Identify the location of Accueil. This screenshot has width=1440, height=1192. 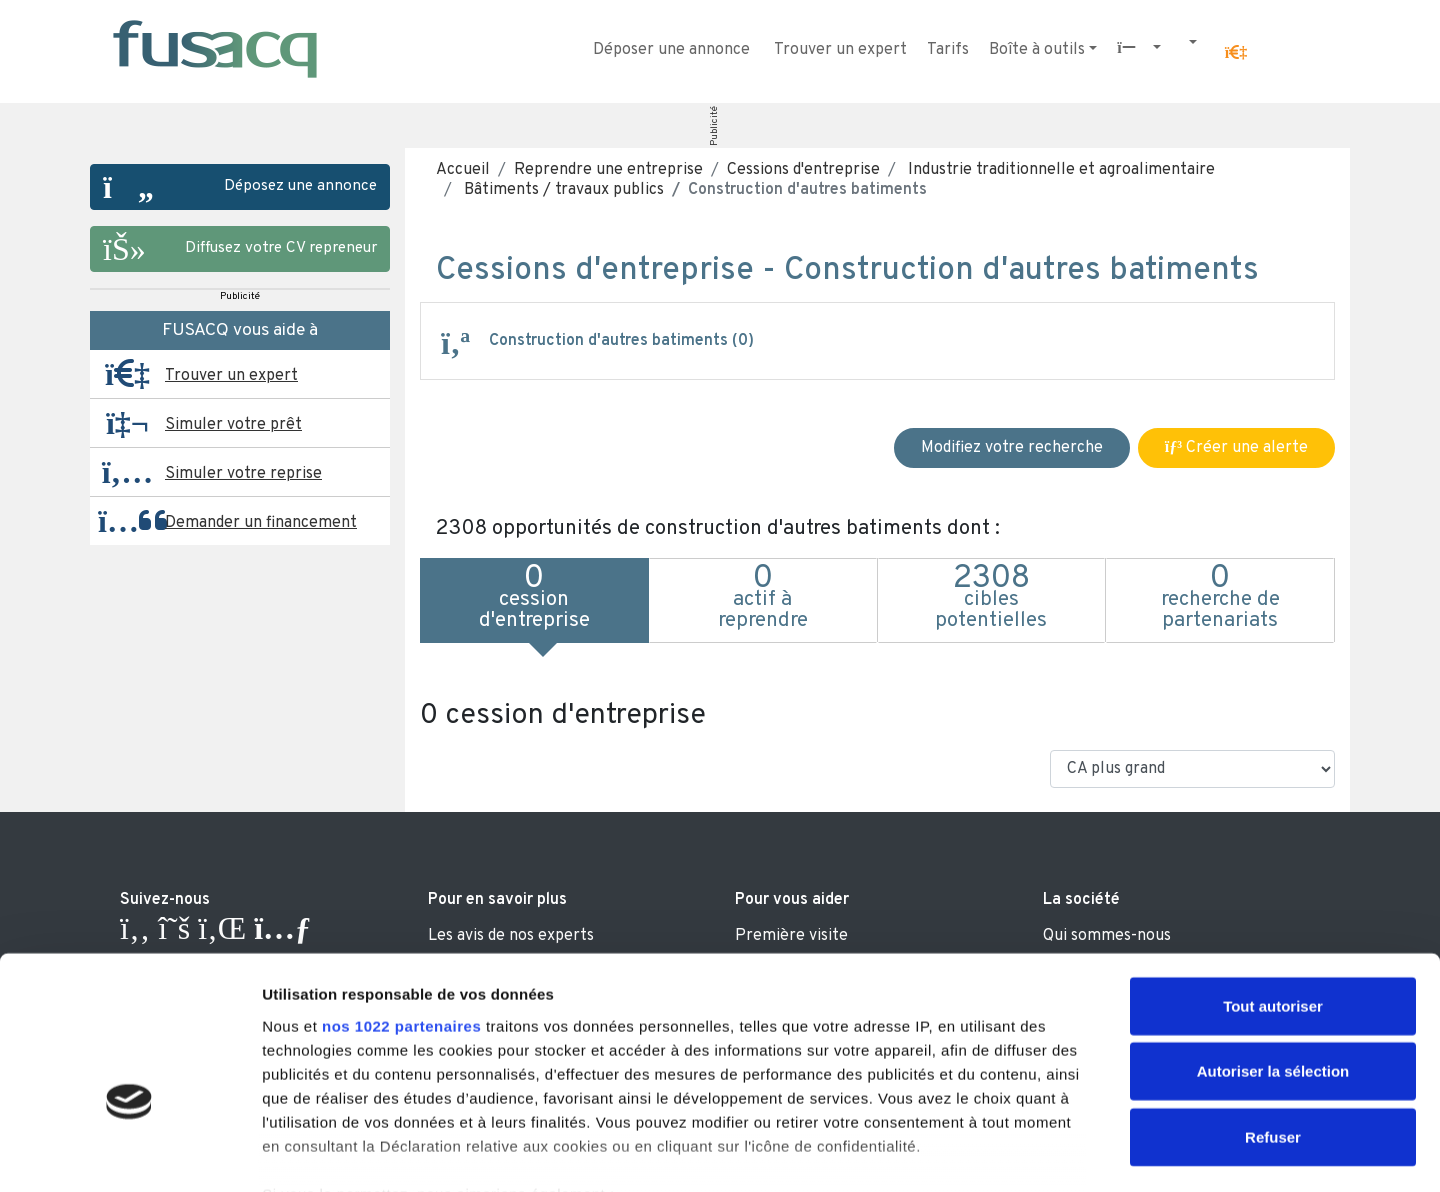
(463, 170).